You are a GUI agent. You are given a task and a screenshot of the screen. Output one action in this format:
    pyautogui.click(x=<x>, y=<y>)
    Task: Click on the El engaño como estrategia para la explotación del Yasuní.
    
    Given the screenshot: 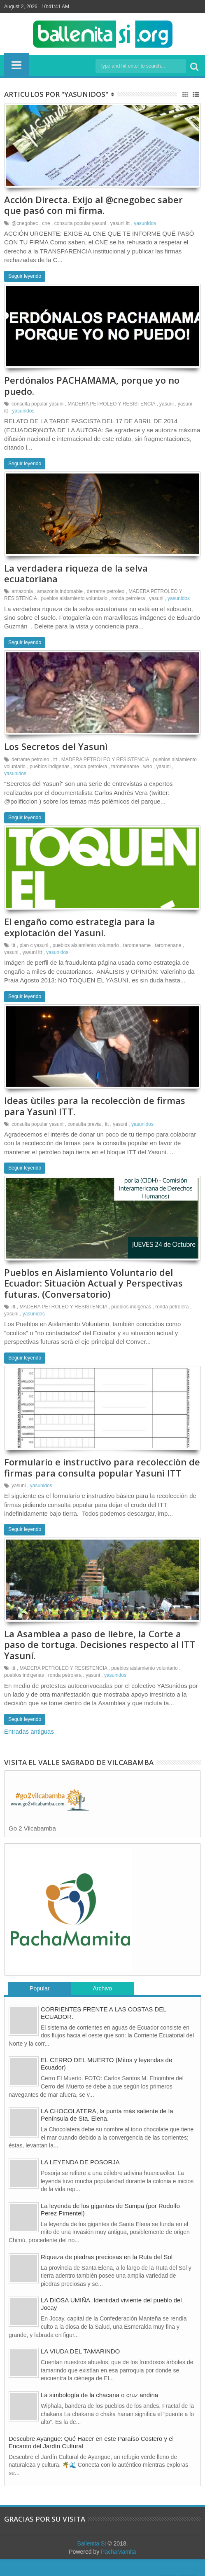 What is the action you would take?
    pyautogui.click(x=79, y=936)
    